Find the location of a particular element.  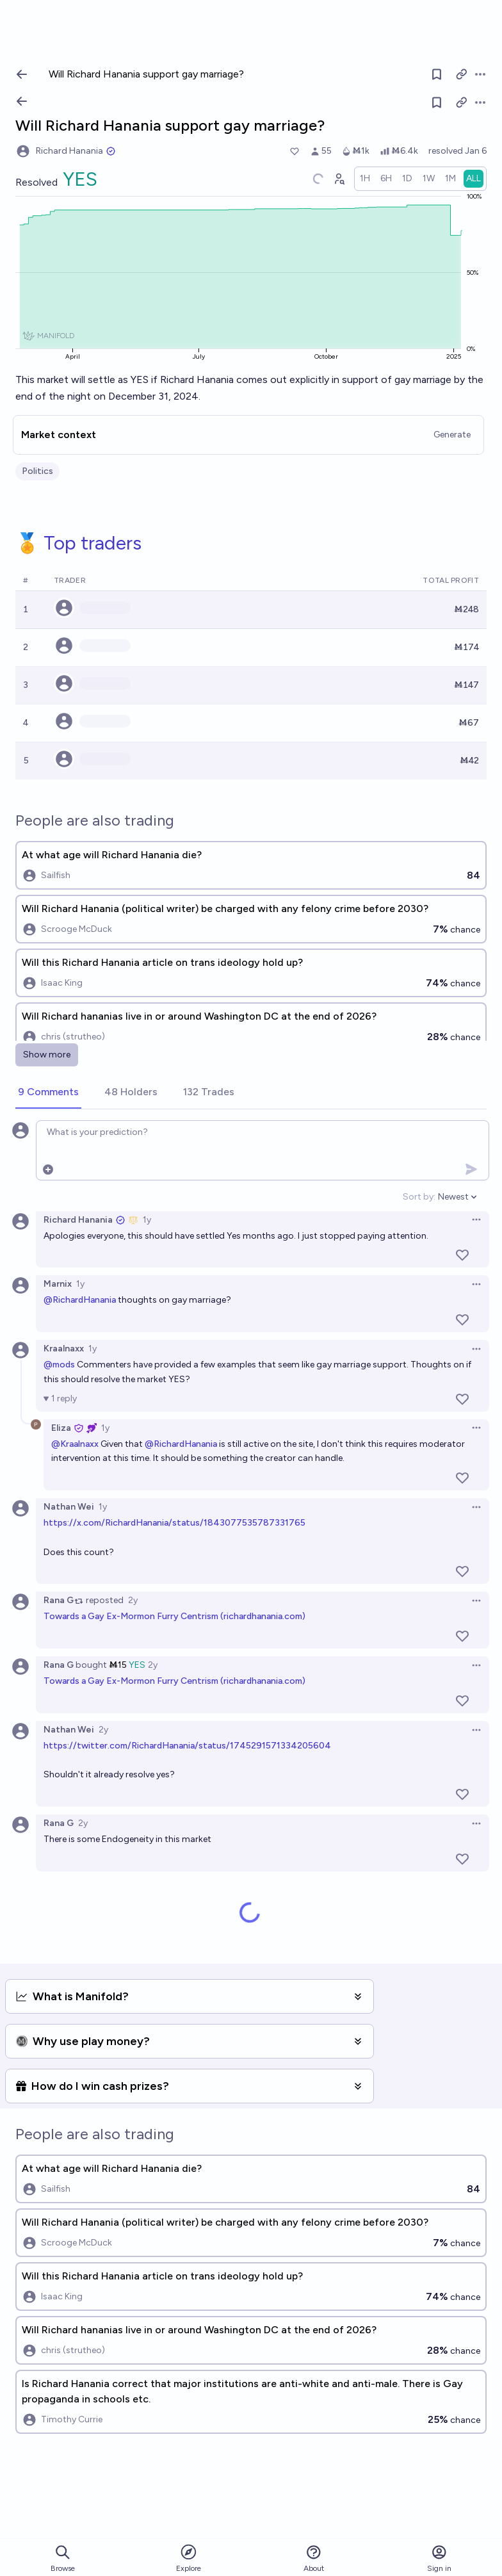

https://x.com/RichardHanania/status/1843077535787331765 is located at coordinates (174, 1522).